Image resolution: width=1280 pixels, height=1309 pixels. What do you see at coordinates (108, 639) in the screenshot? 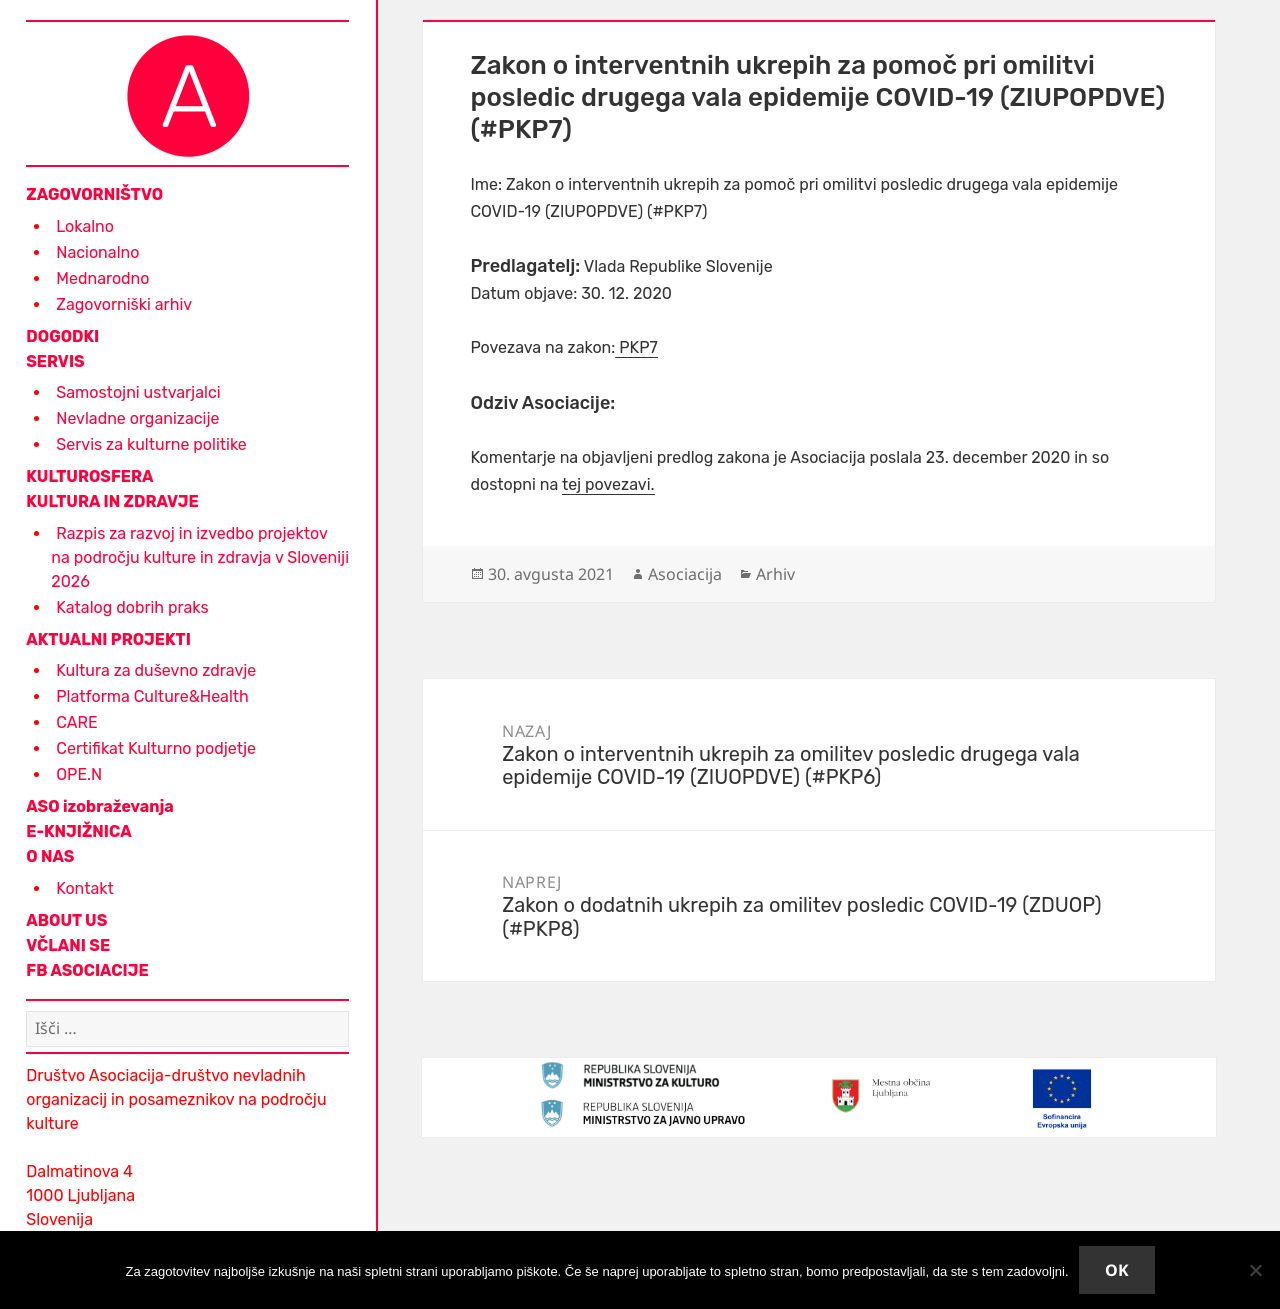
I see `AKTUALNI PROJEKTI` at bounding box center [108, 639].